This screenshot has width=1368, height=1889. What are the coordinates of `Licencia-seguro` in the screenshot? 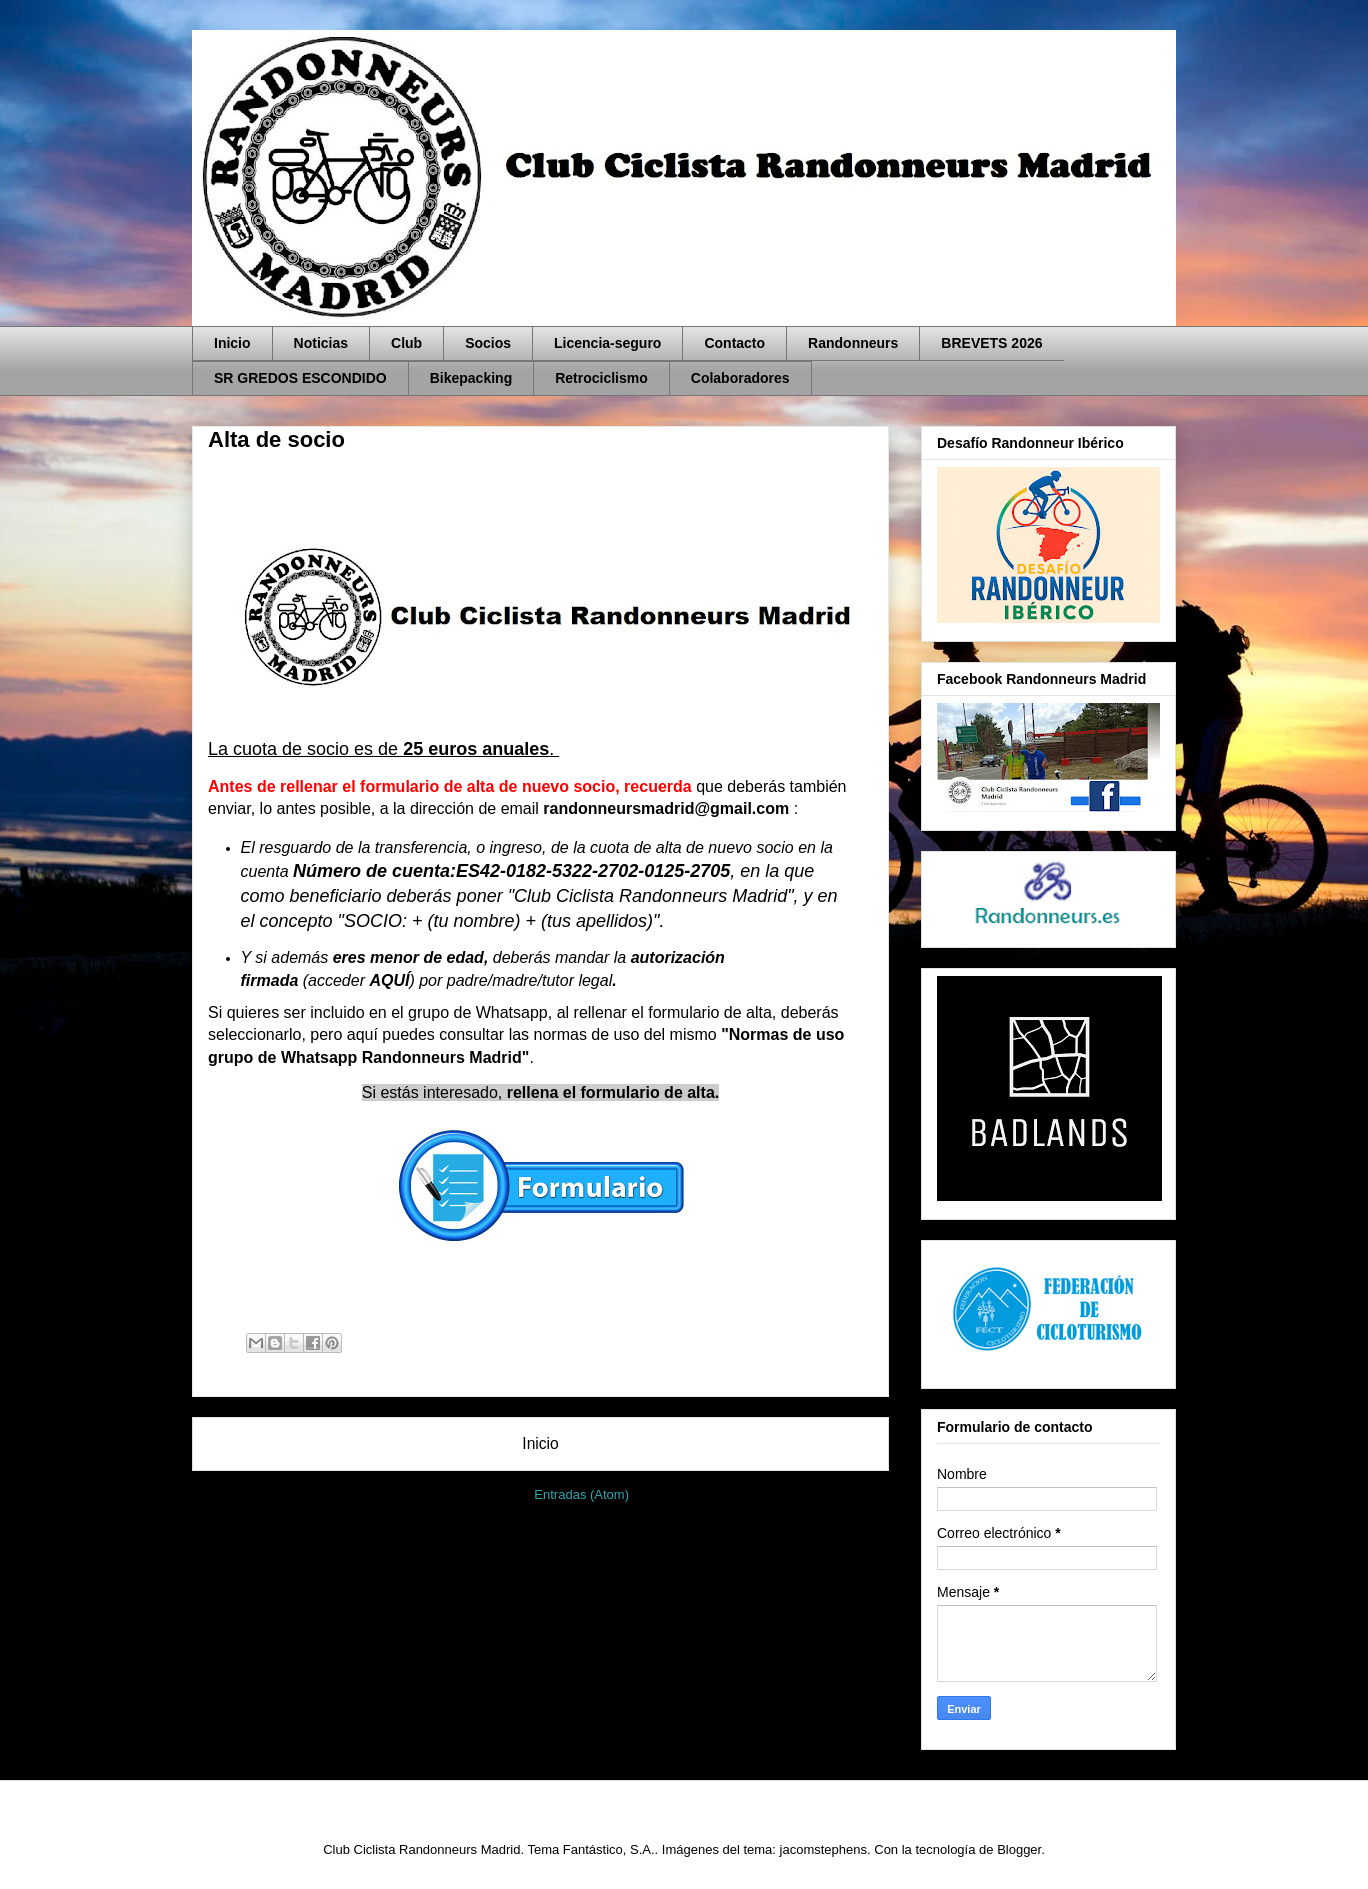 It's located at (607, 343).